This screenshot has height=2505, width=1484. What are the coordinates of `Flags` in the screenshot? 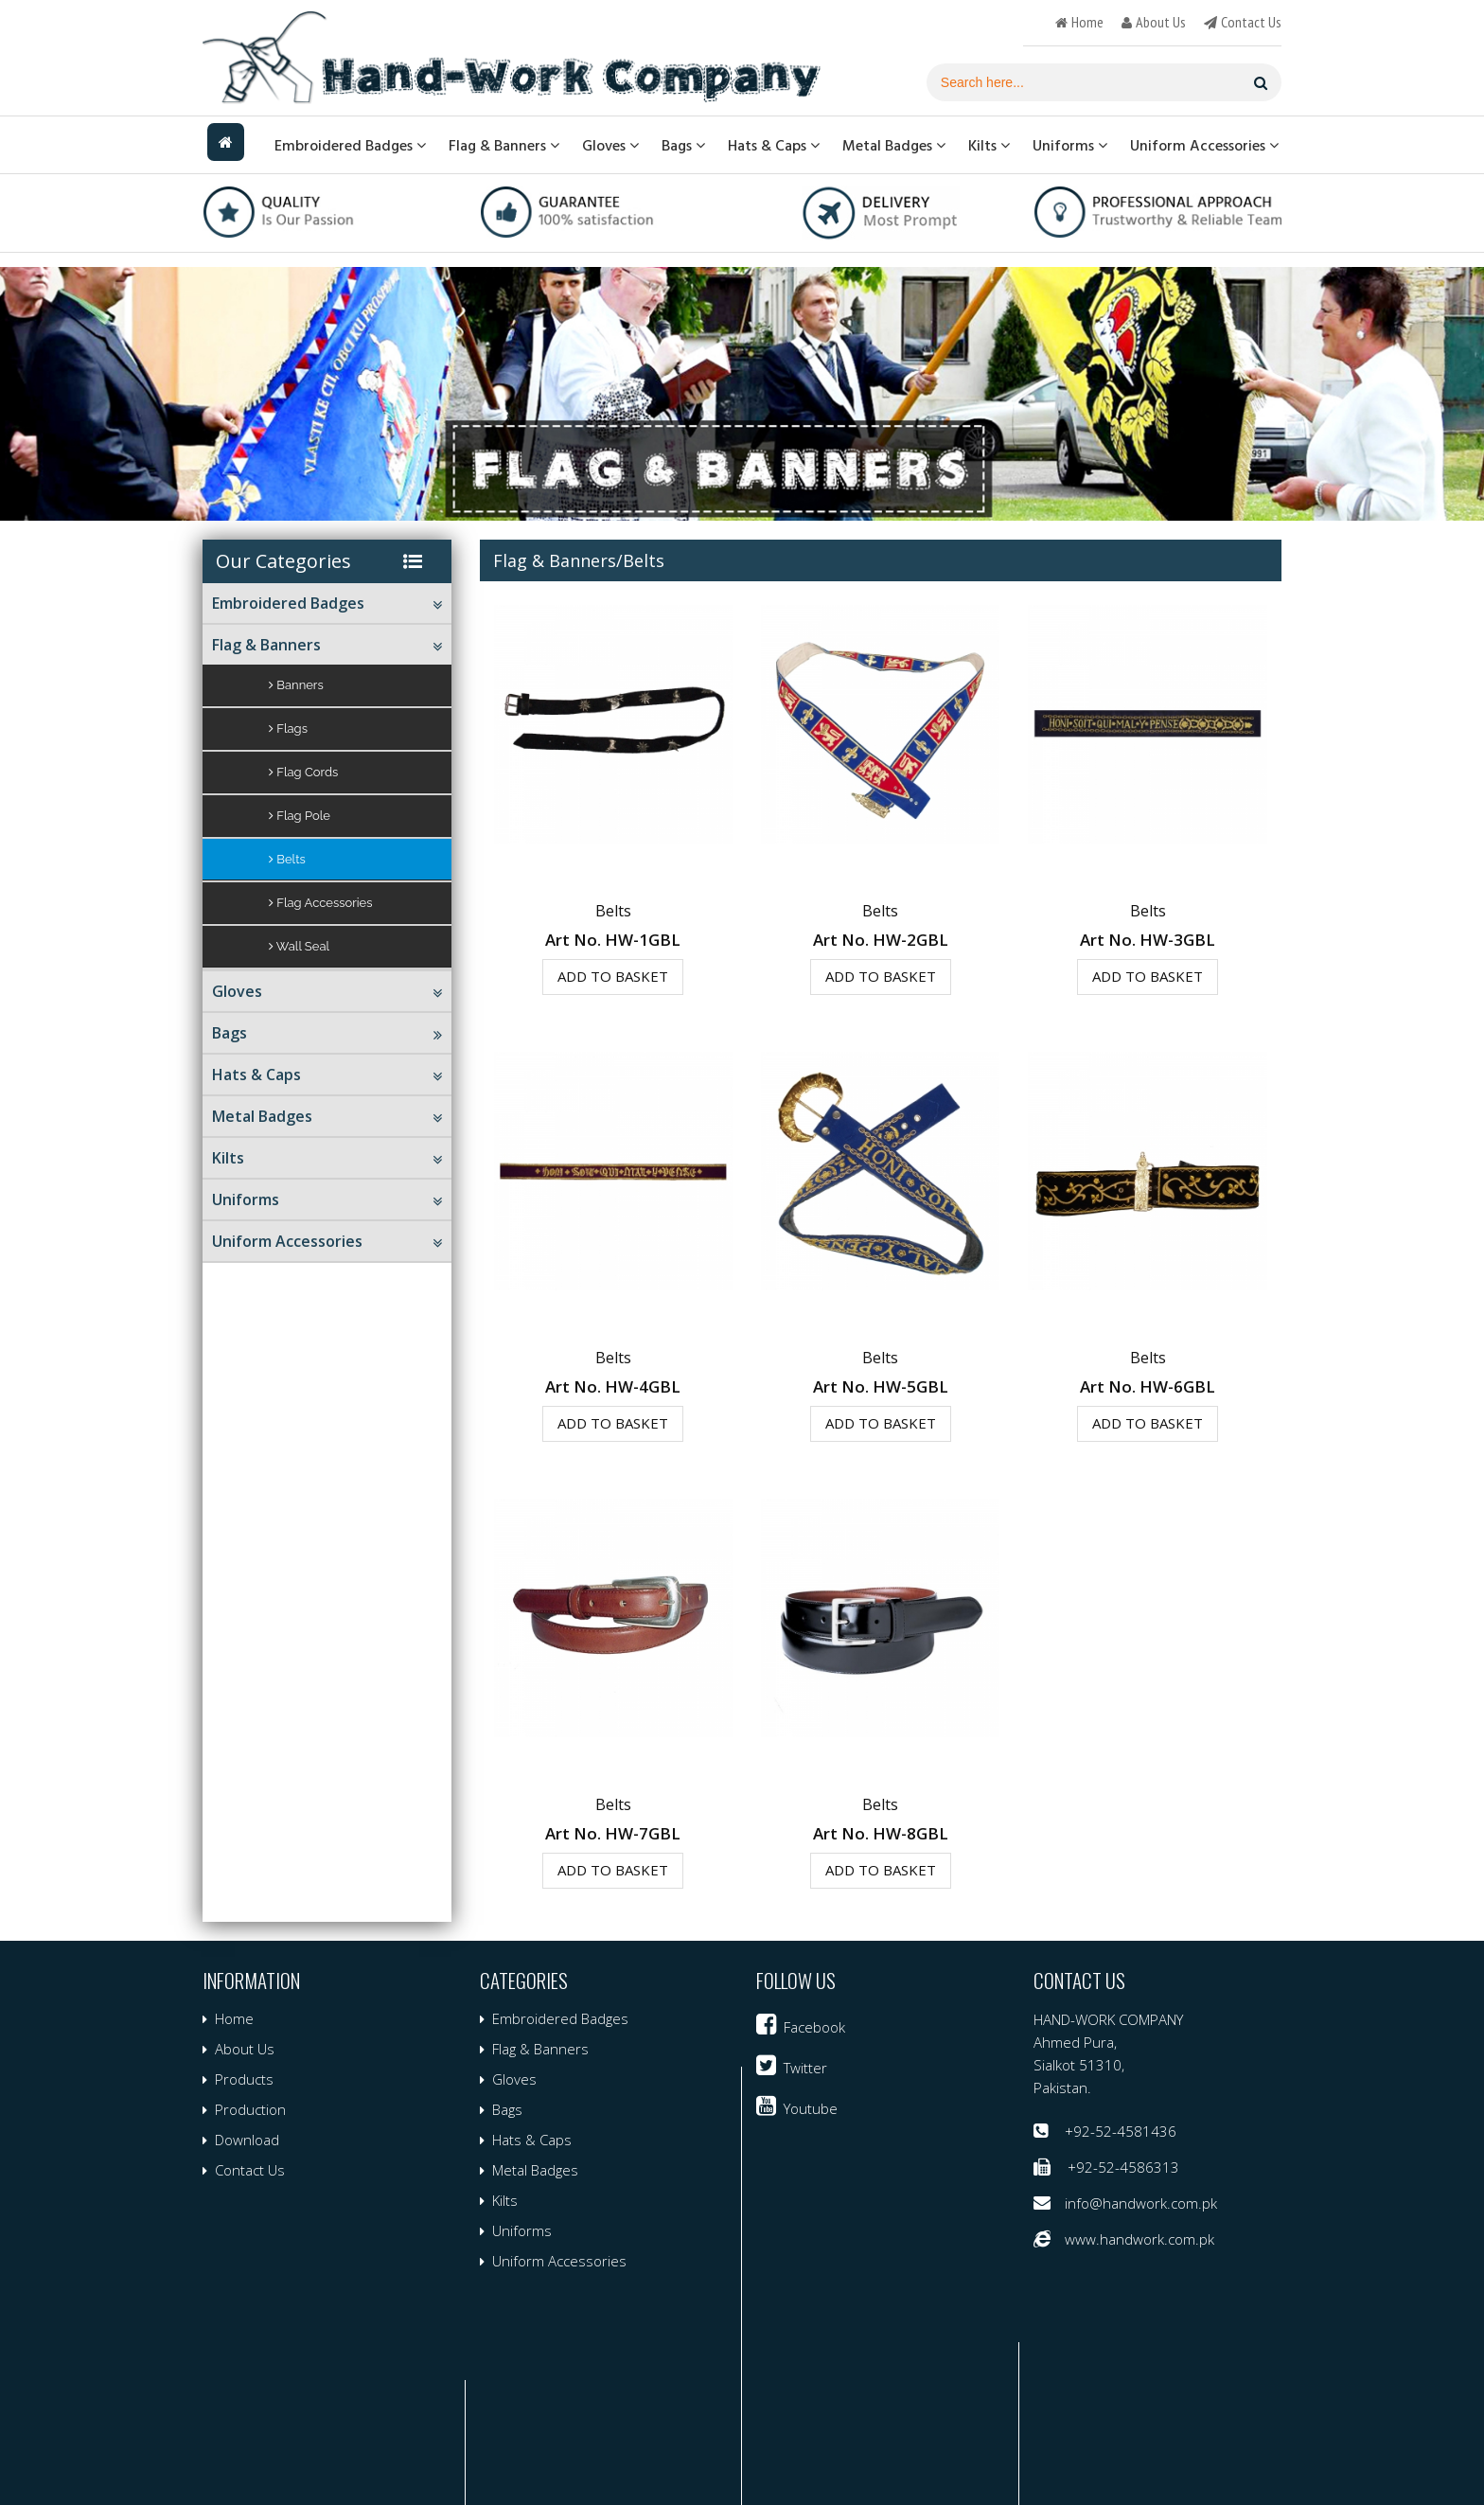 It's located at (288, 728).